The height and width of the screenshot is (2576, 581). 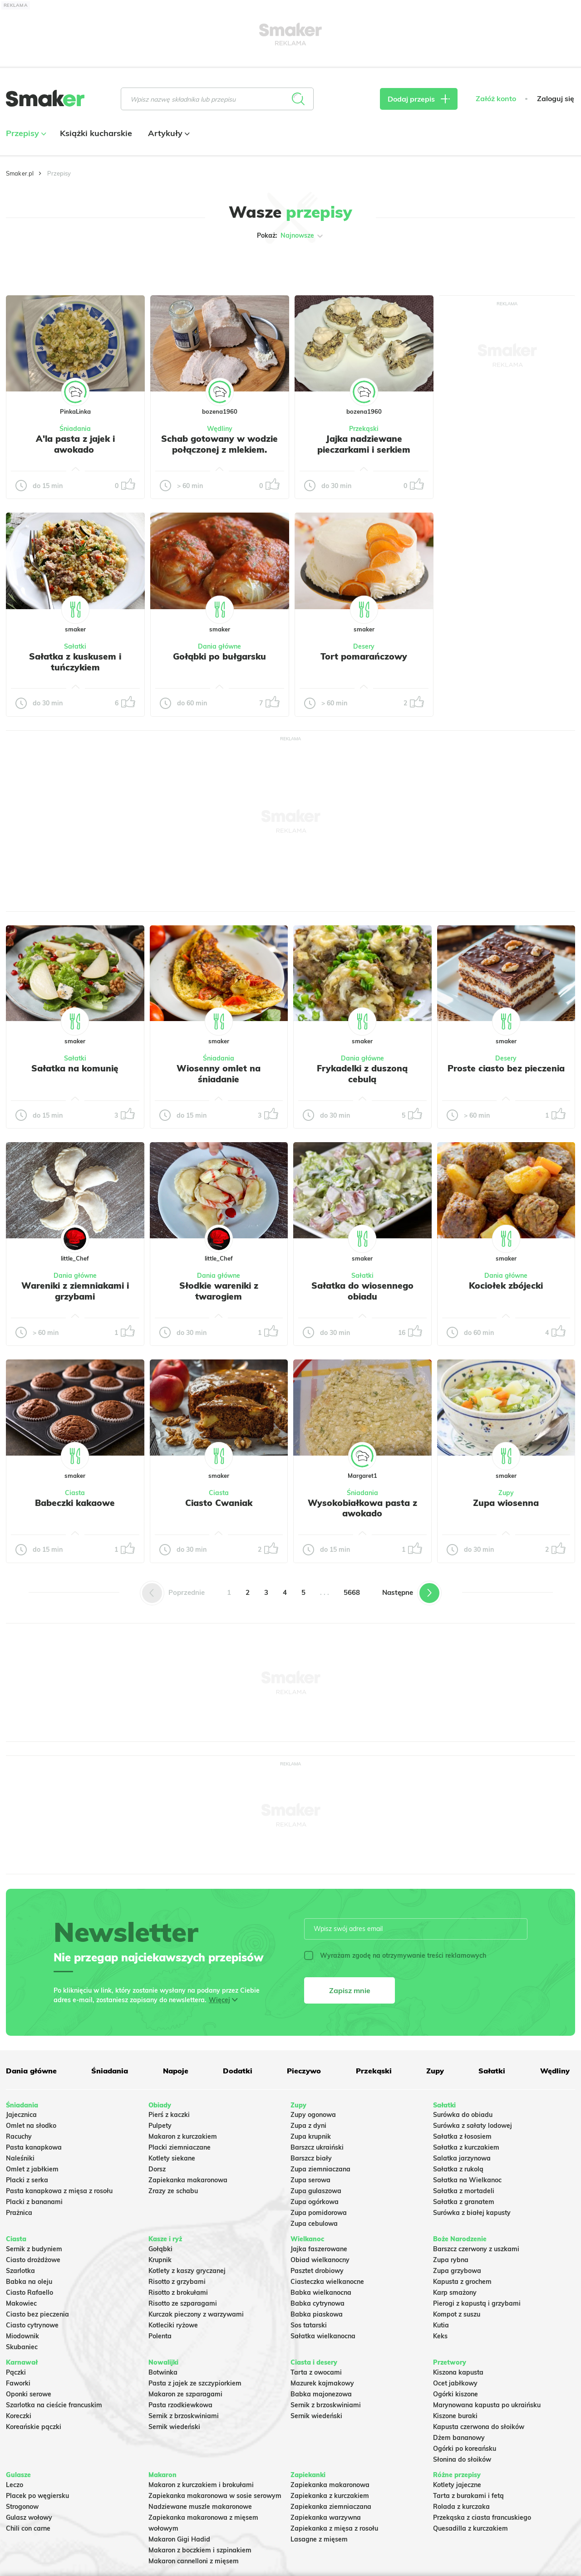 What do you see at coordinates (455, 2383) in the screenshot?
I see `Ocet jabłkowy` at bounding box center [455, 2383].